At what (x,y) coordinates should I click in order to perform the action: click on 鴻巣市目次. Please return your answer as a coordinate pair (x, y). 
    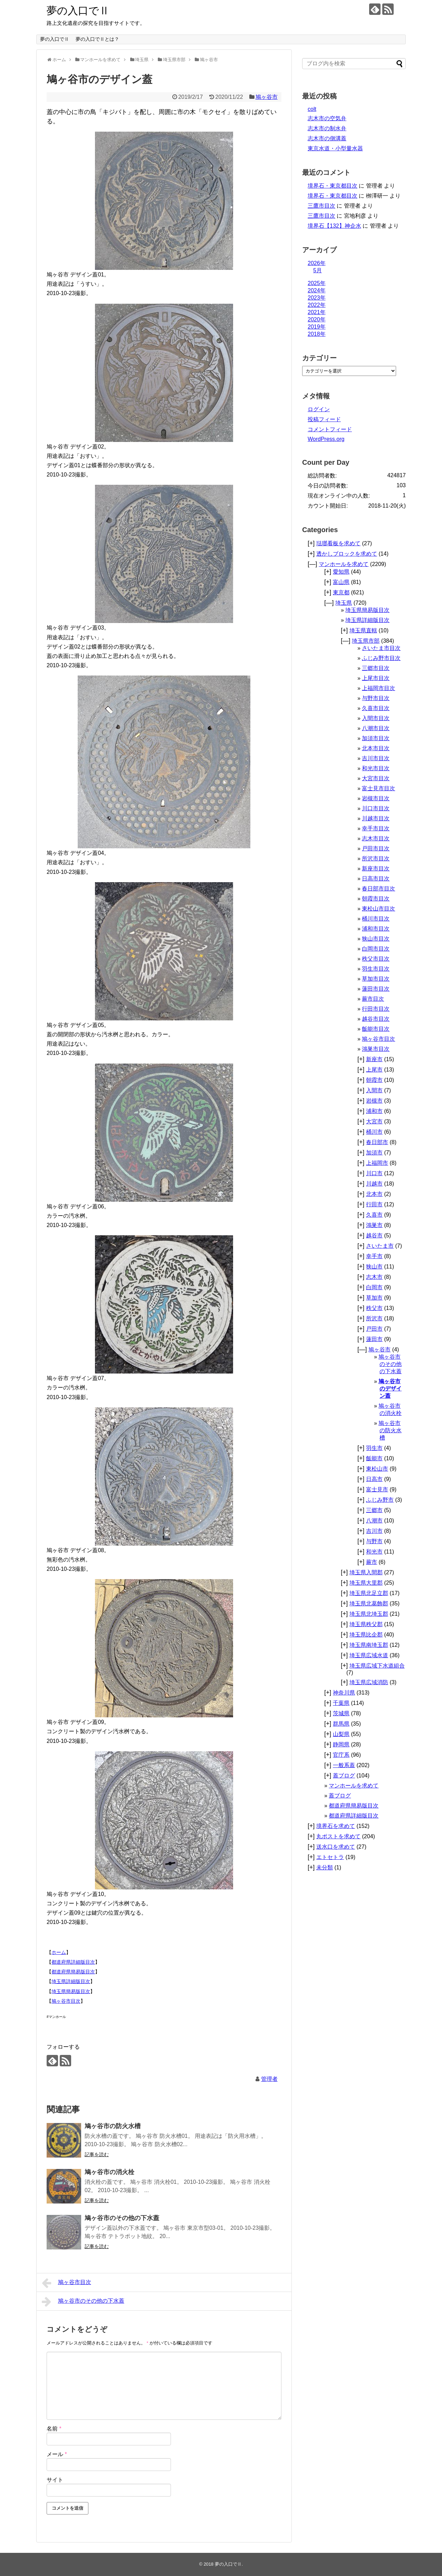
    Looking at the image, I should click on (376, 1049).